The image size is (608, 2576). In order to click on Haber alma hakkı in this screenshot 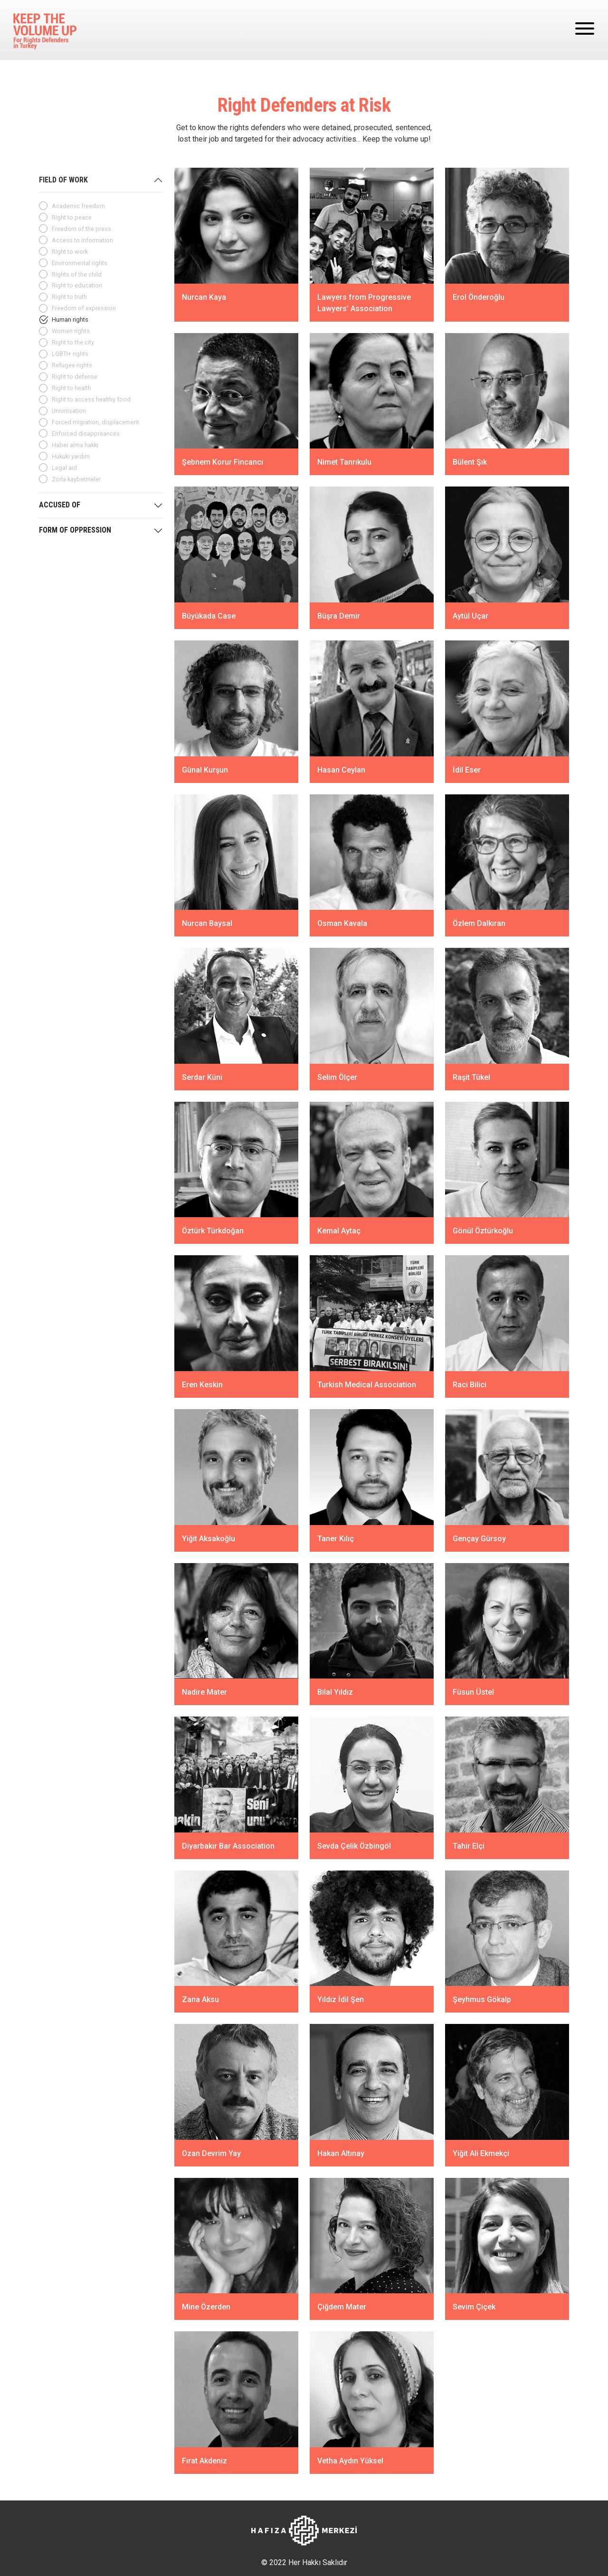, I will do `click(75, 444)`.